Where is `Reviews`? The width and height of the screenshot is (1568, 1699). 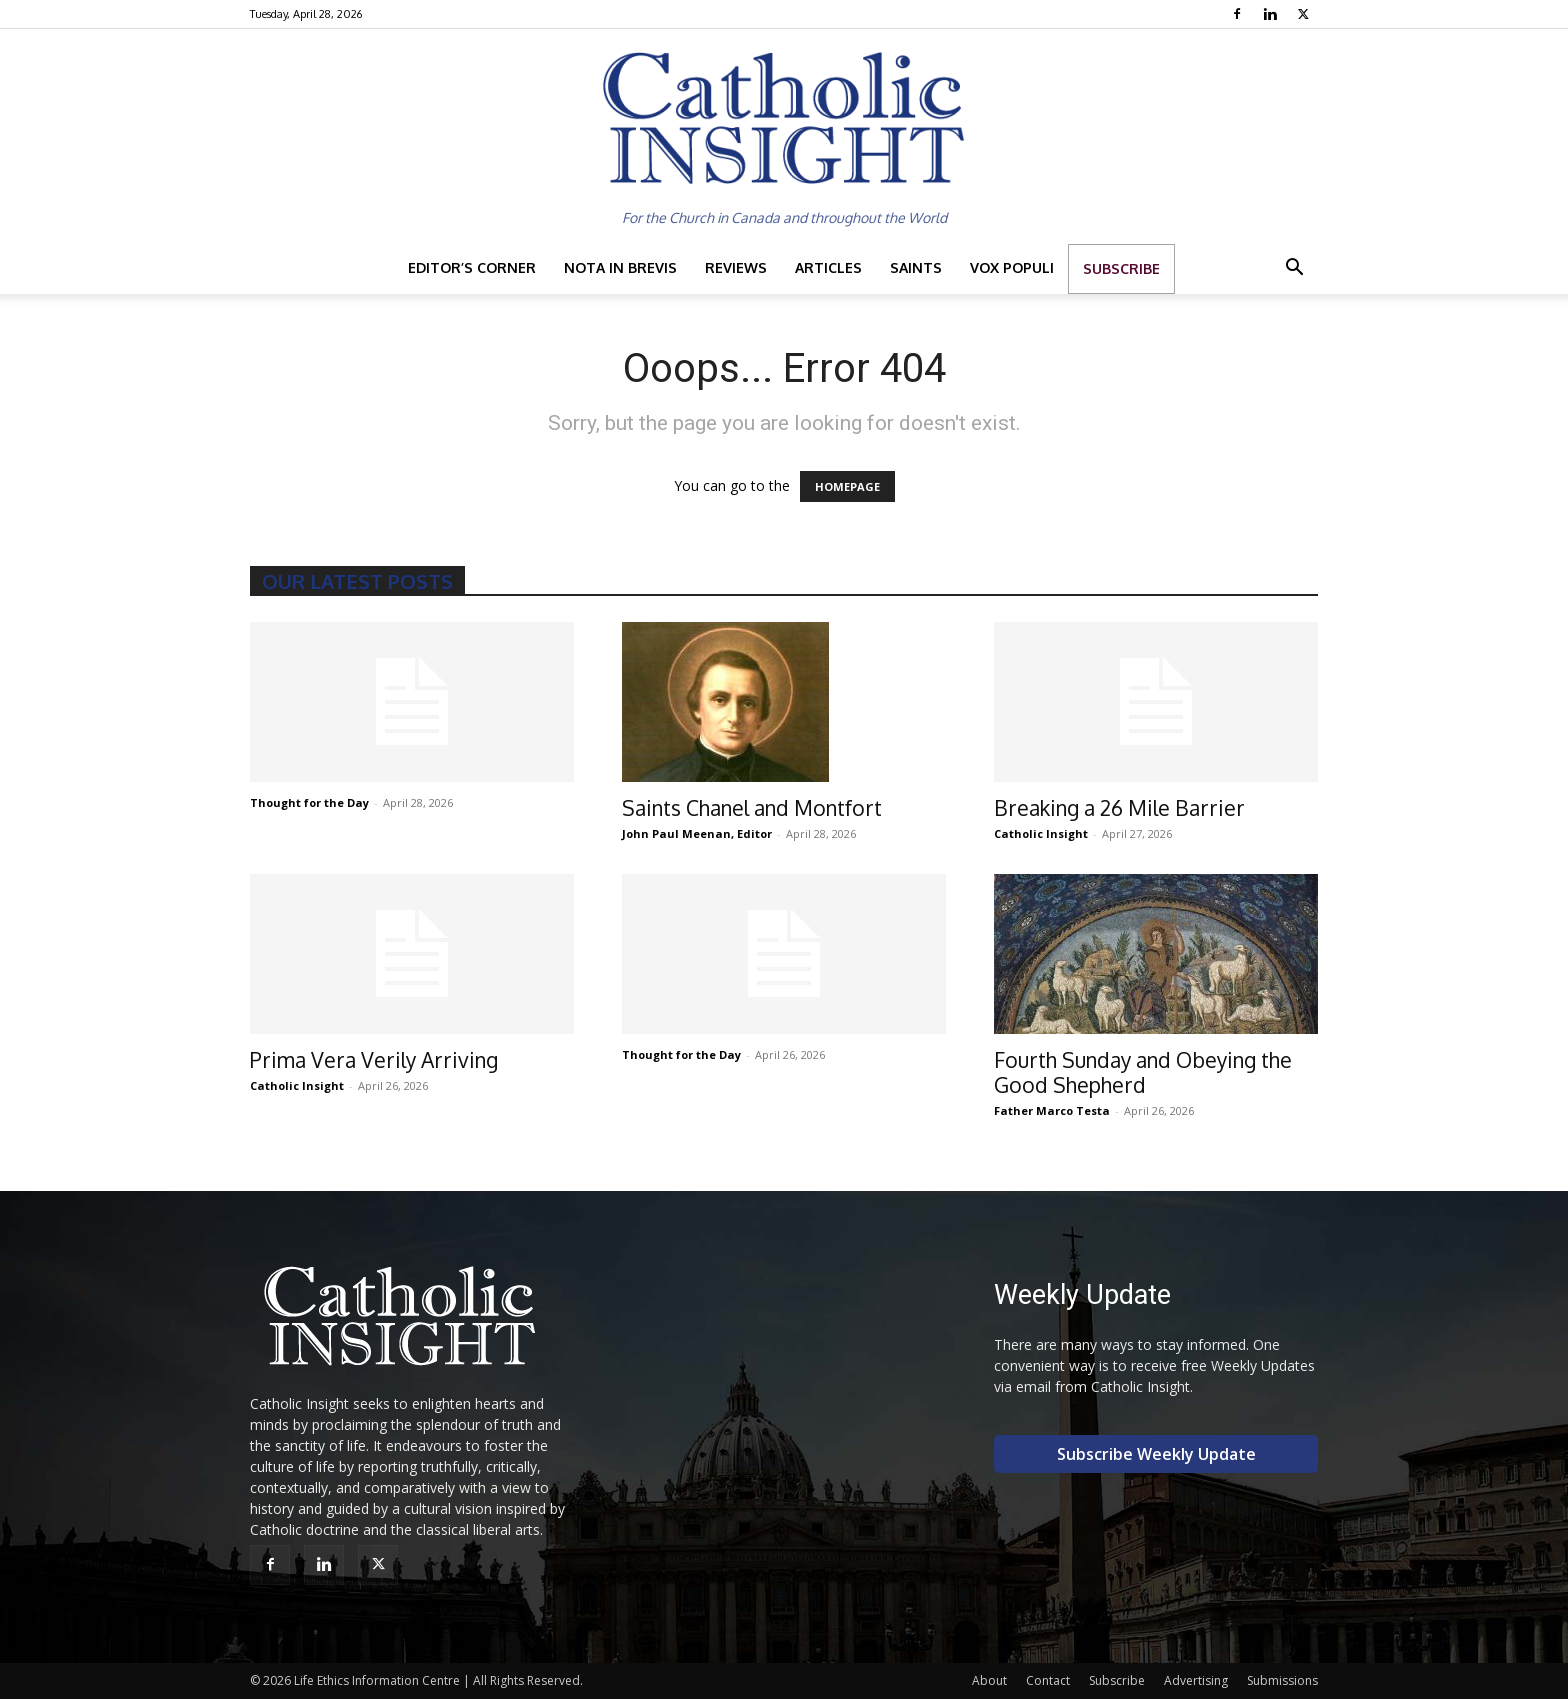 Reviews is located at coordinates (736, 267).